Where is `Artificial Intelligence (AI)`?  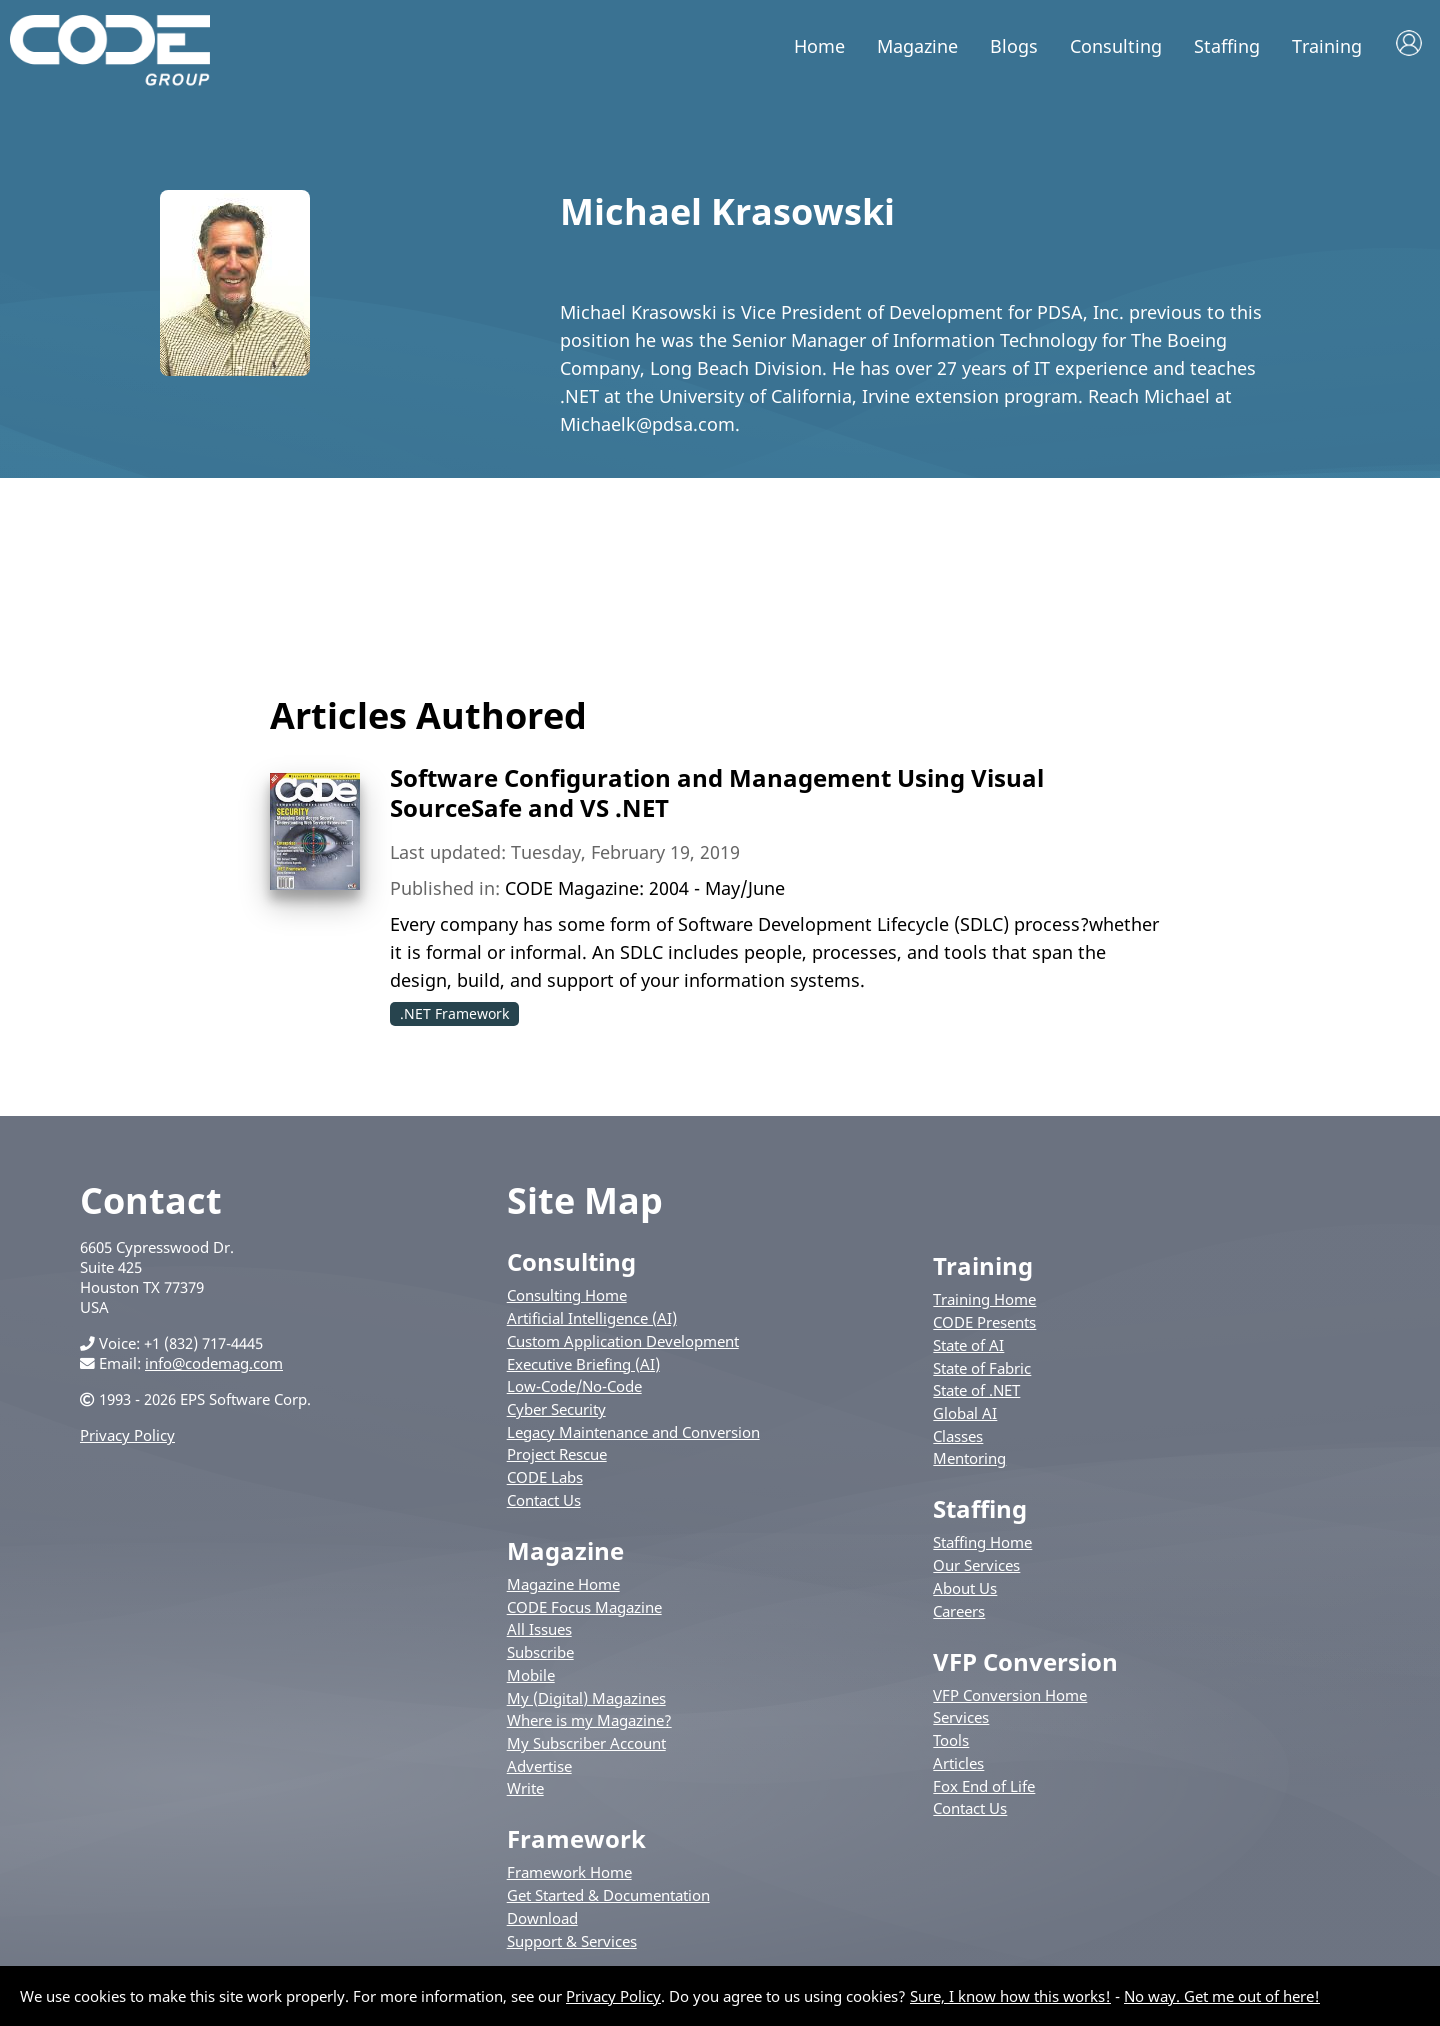
Artificial Intelligence (AI) is located at coordinates (592, 1318).